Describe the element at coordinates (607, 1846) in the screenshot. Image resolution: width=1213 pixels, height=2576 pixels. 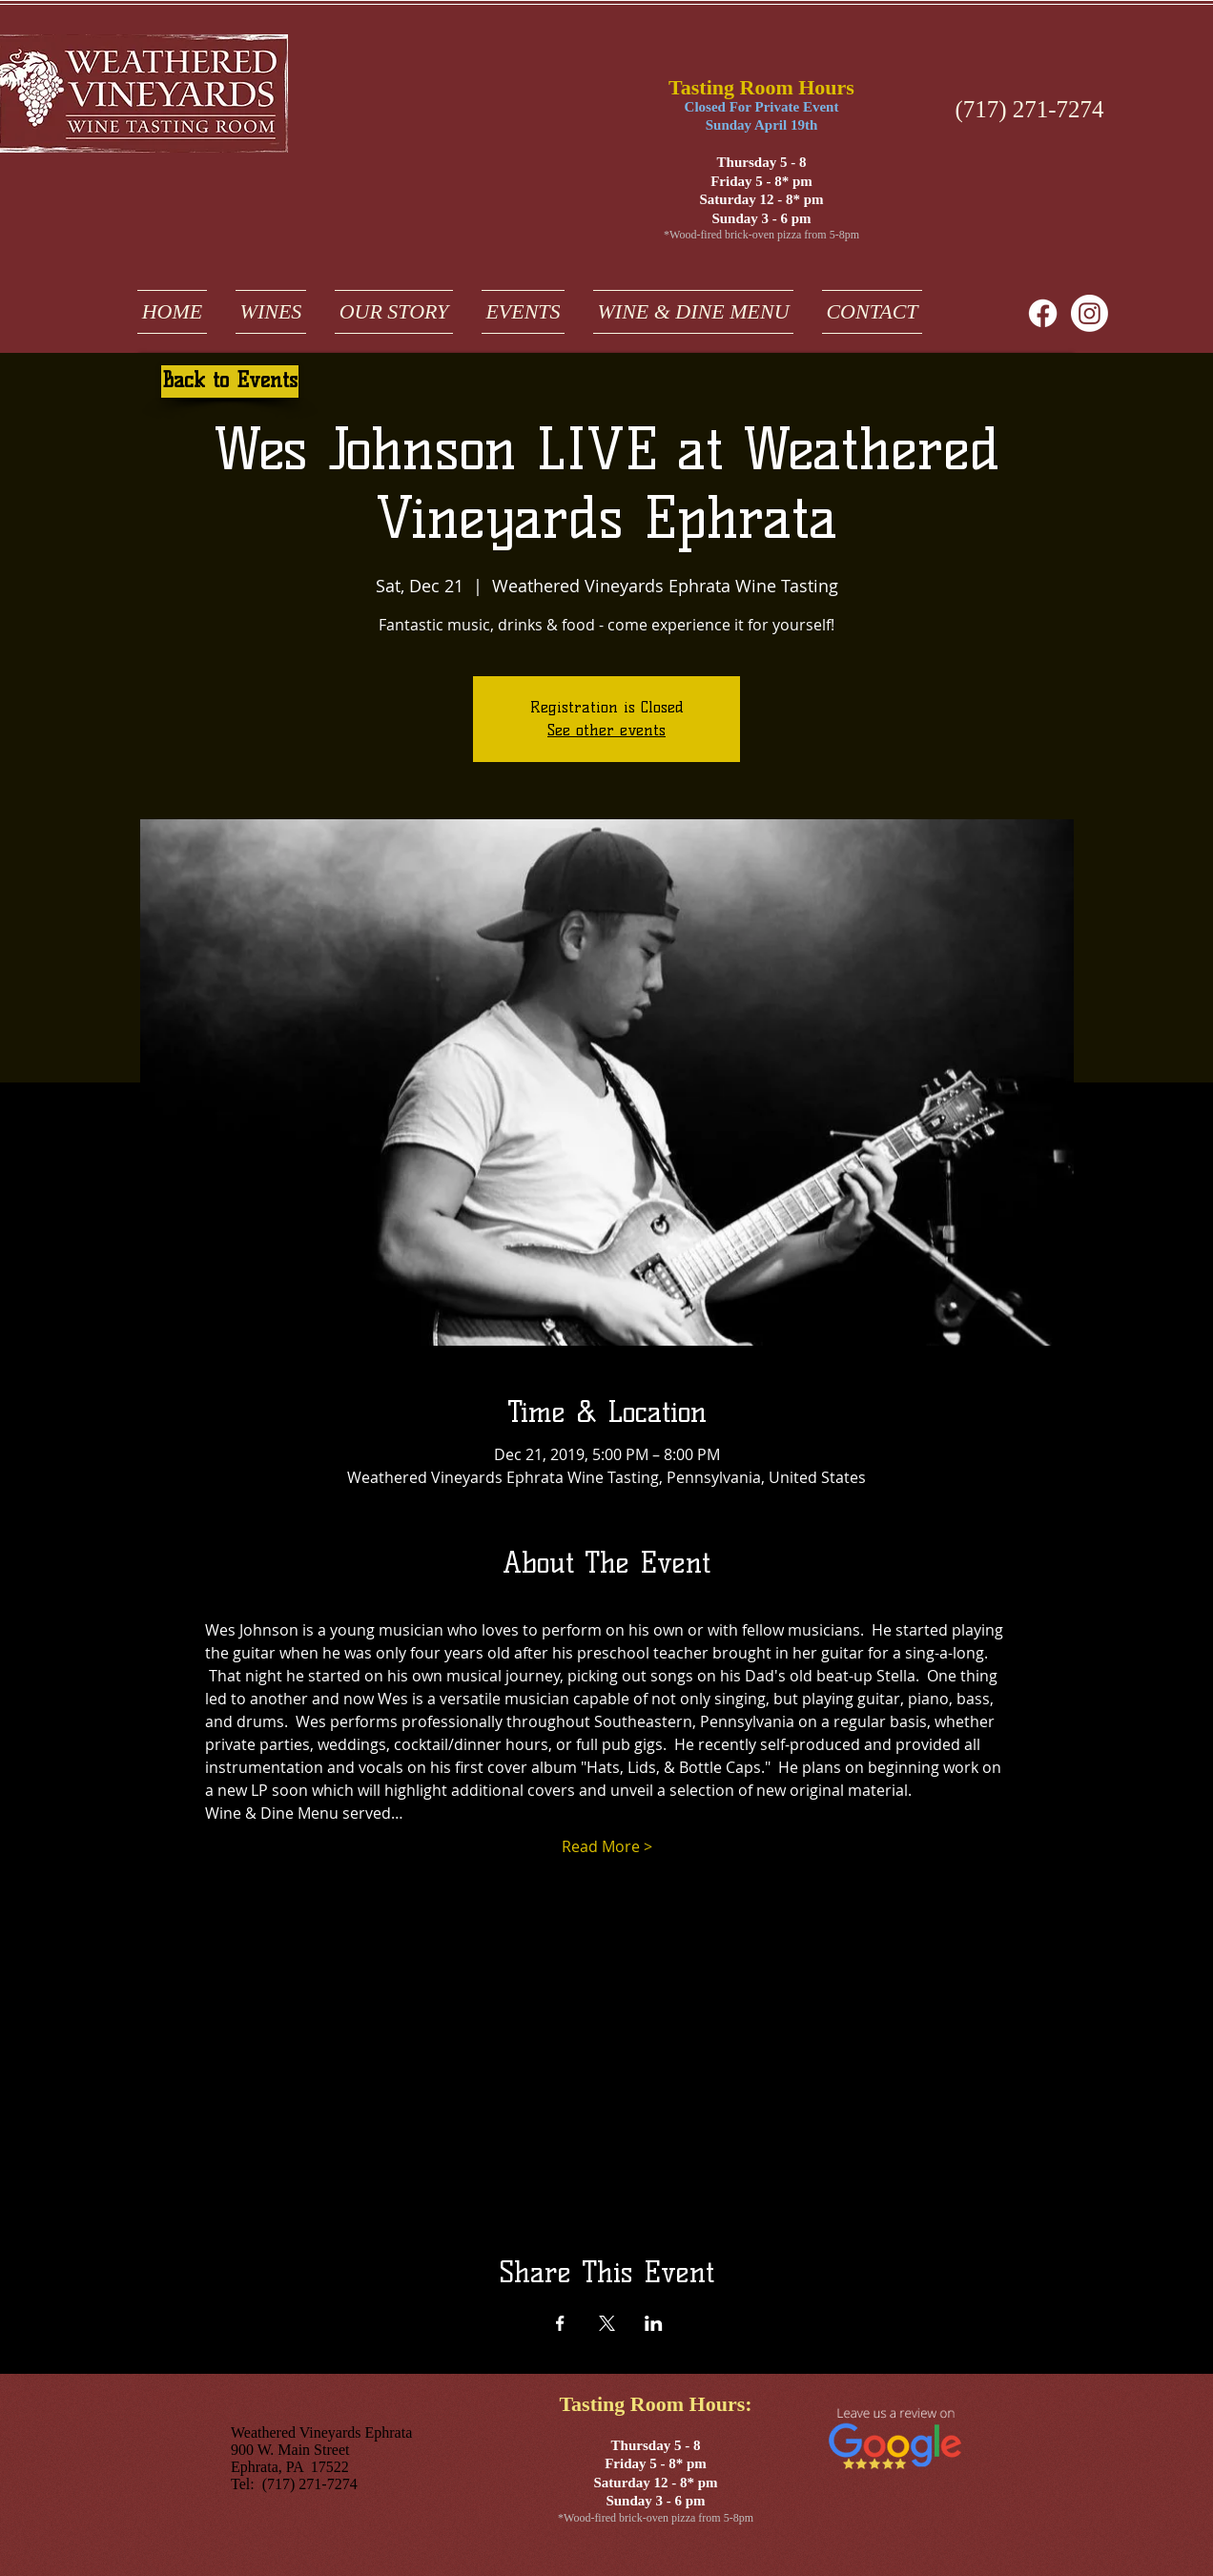
I see `Read More >` at that location.